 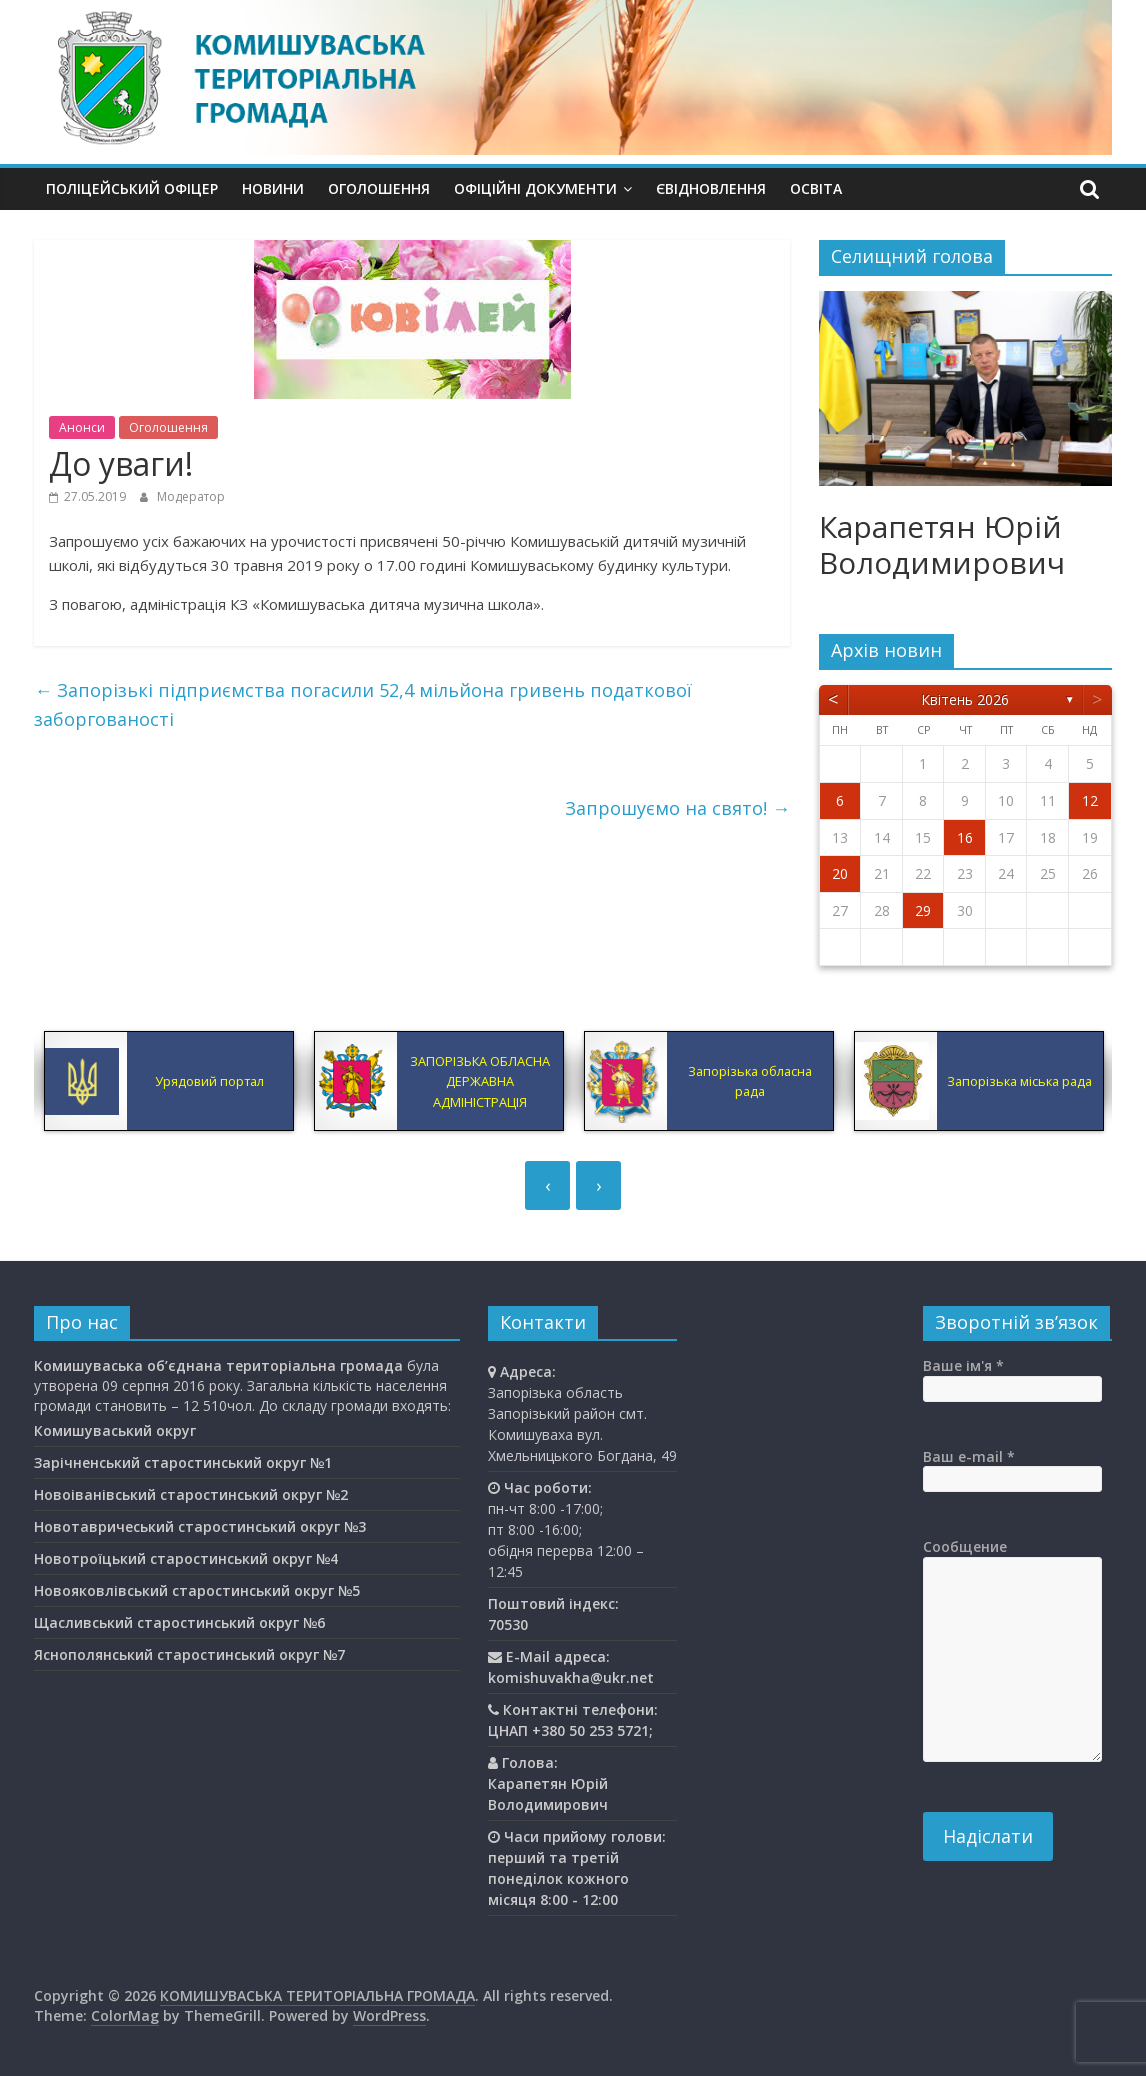 I want to click on 20, so click(x=840, y=873).